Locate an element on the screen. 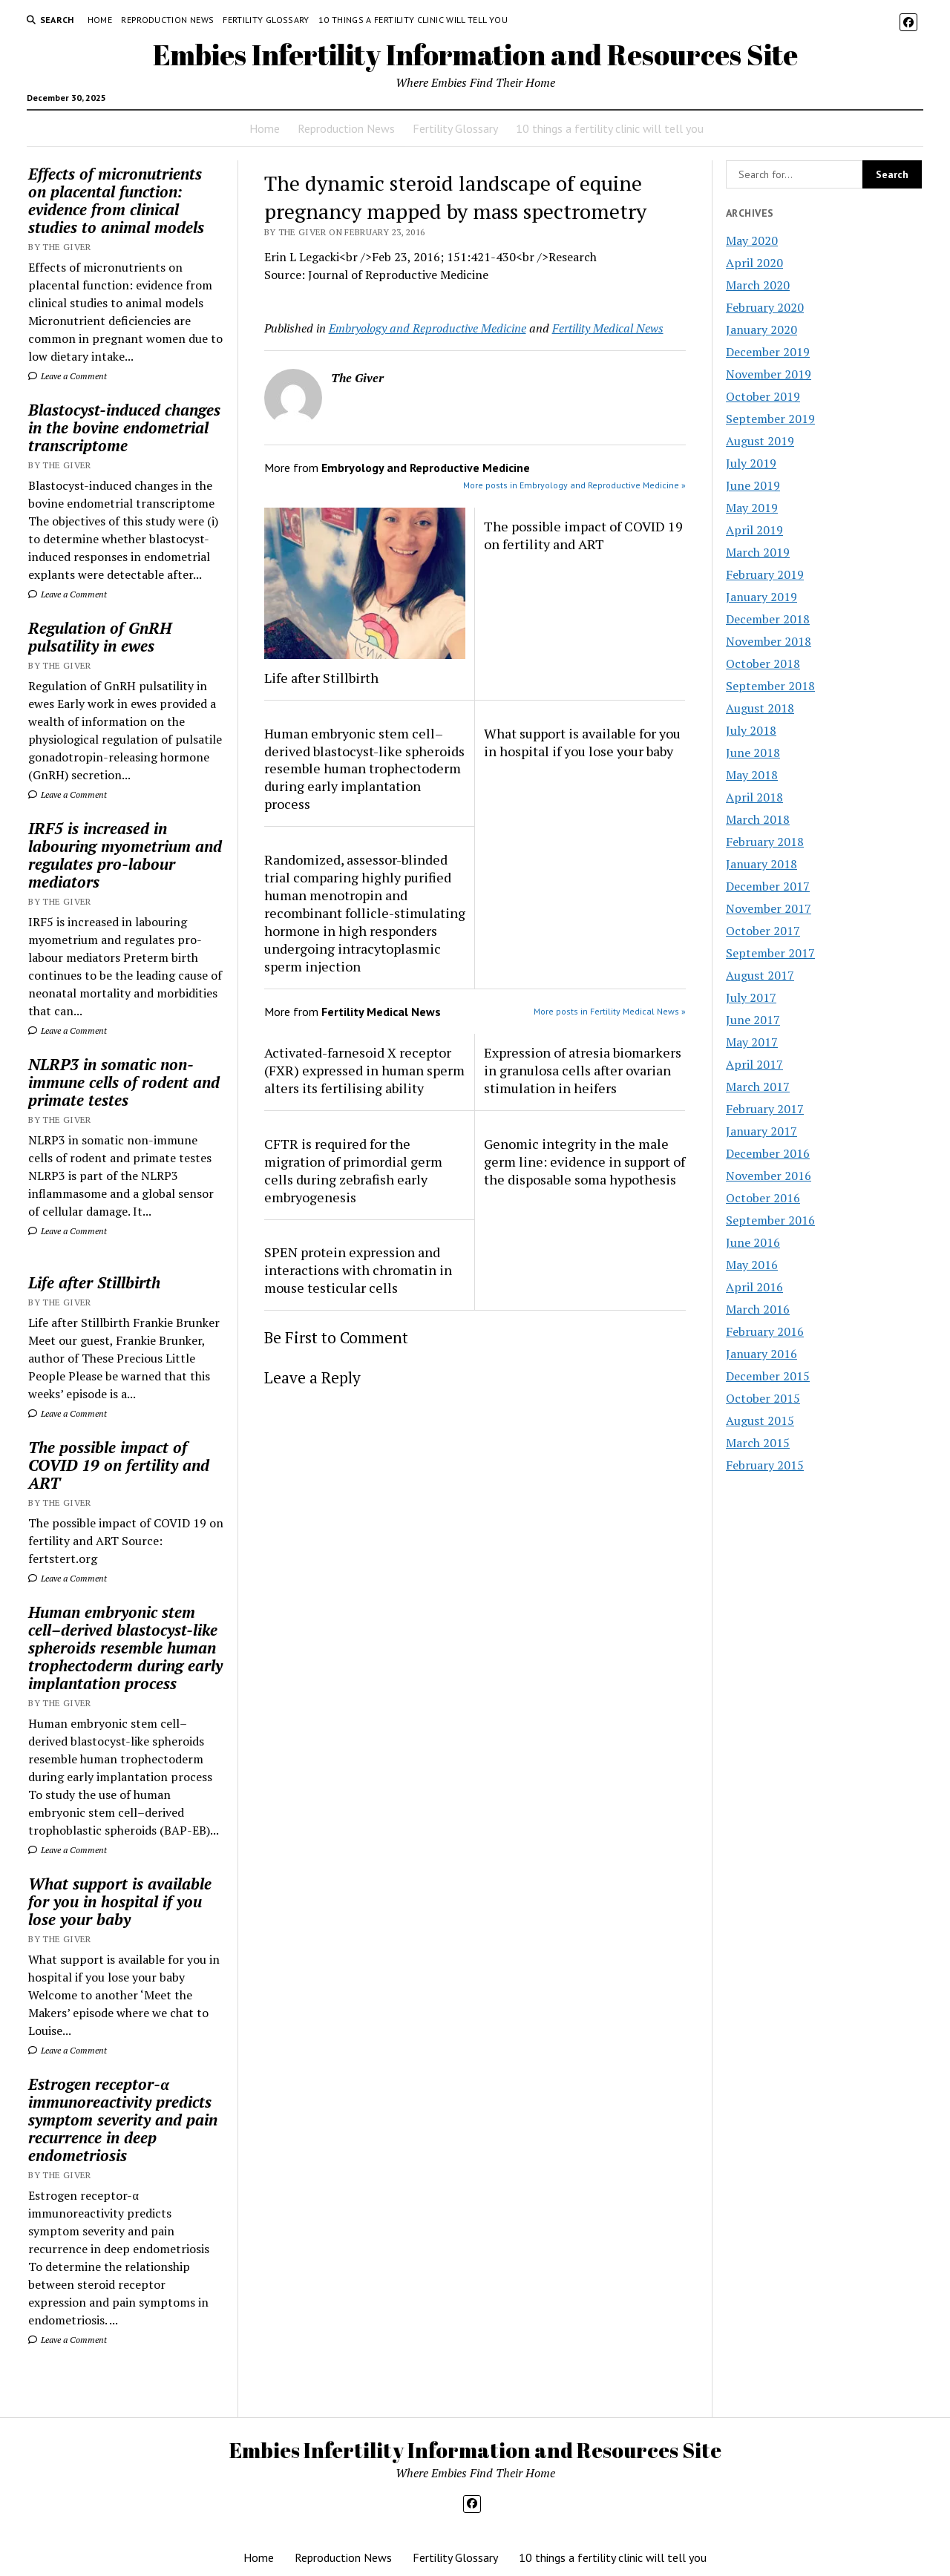  June 2018 is located at coordinates (753, 752).